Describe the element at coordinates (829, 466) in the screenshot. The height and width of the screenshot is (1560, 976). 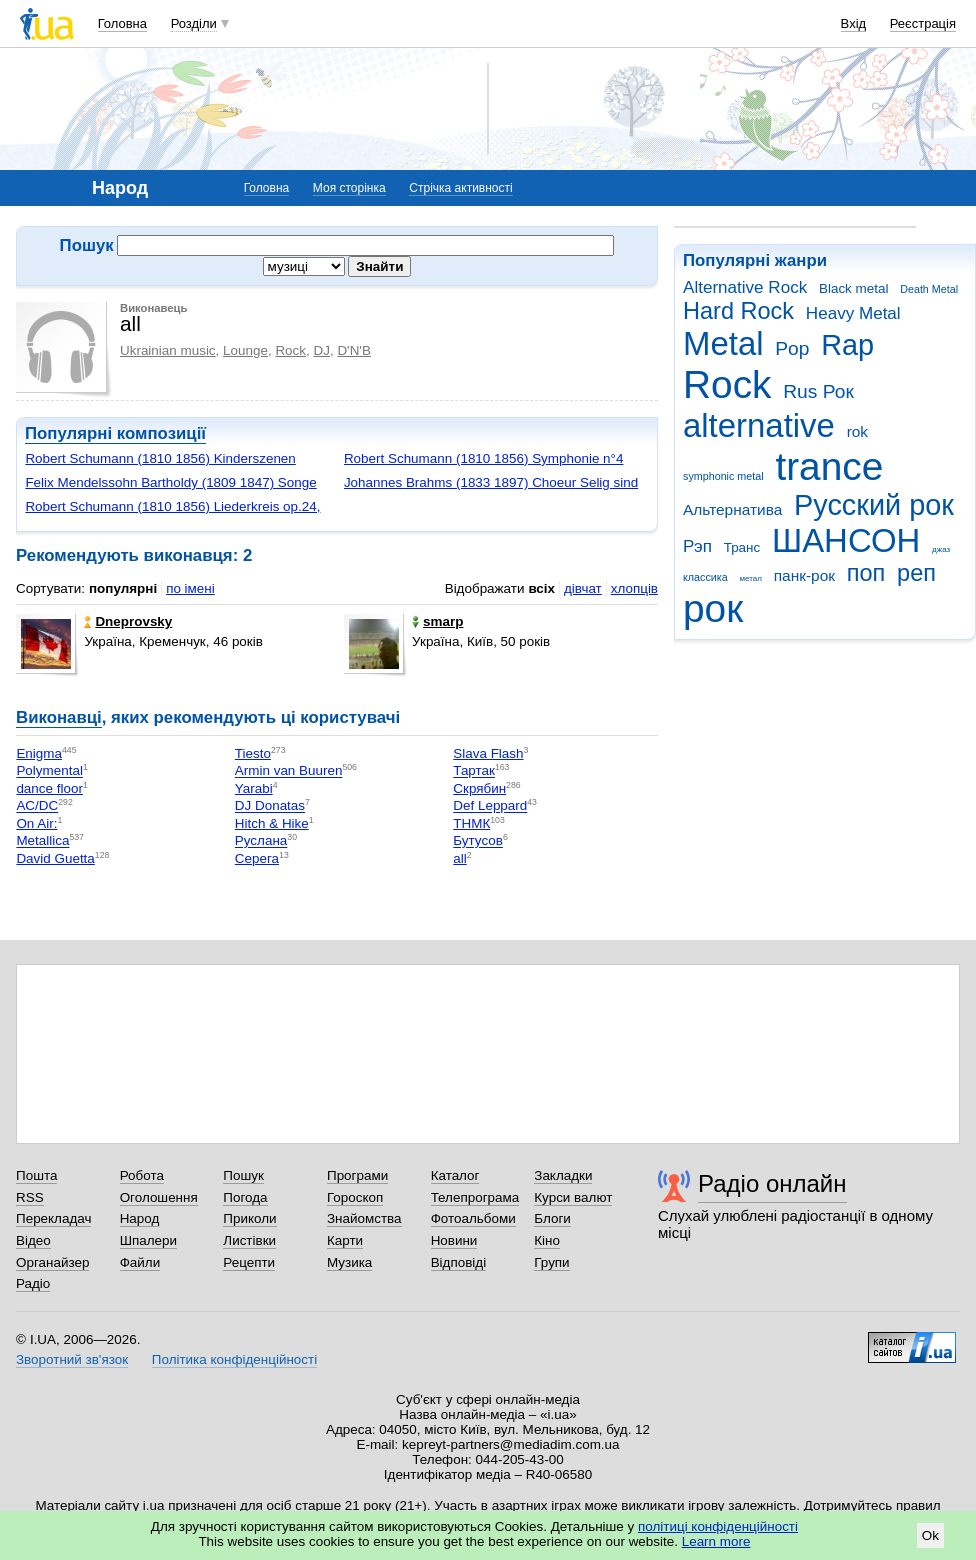
I see `trance` at that location.